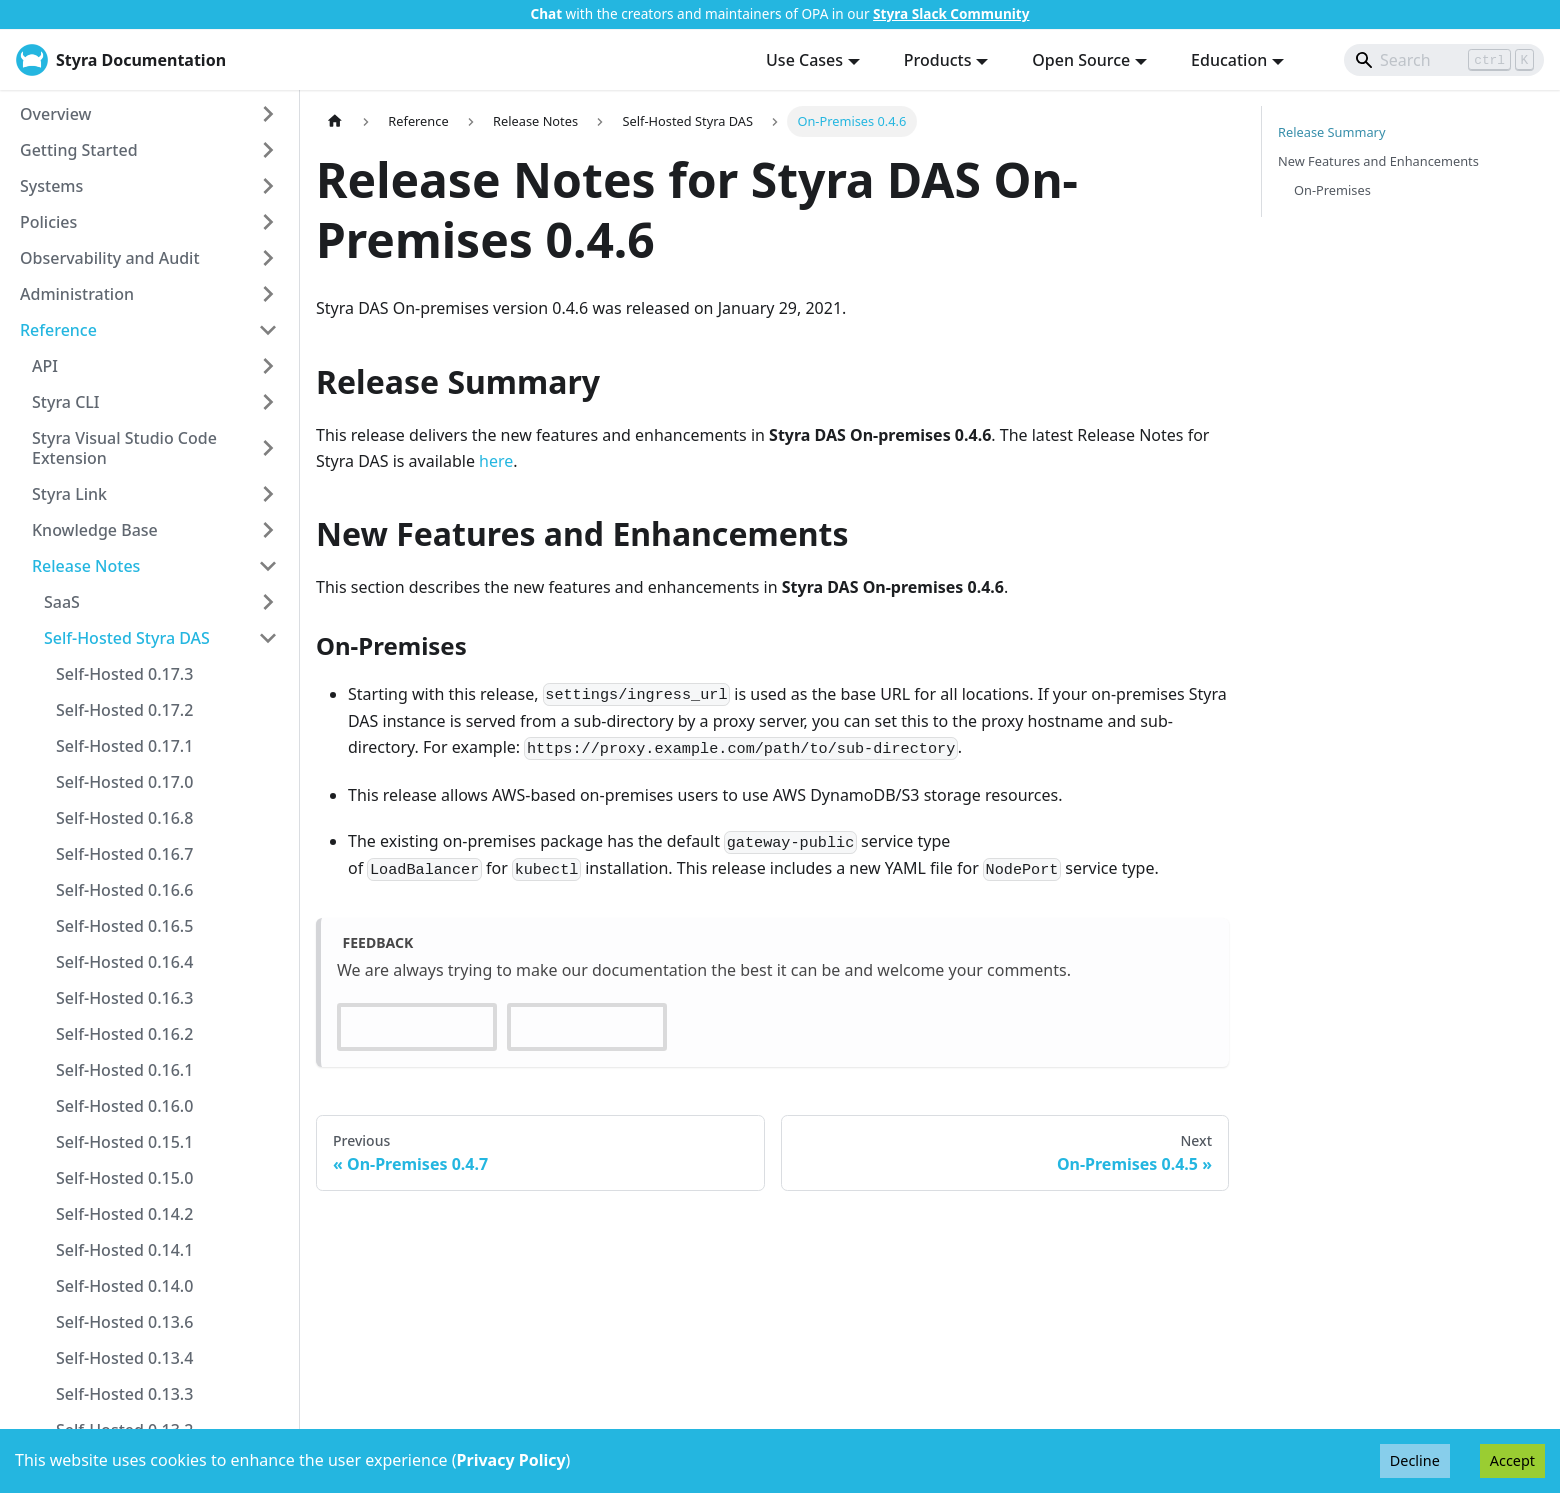  What do you see at coordinates (124, 1286) in the screenshot?
I see `Self-Hosted 0.14.0` at bounding box center [124, 1286].